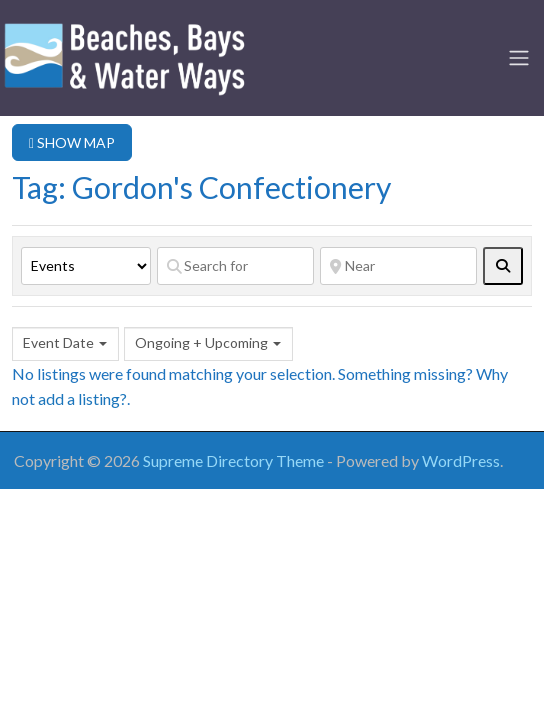 This screenshot has height=720, width=544. What do you see at coordinates (86, 266) in the screenshot?
I see `[Post Type]` at bounding box center [86, 266].